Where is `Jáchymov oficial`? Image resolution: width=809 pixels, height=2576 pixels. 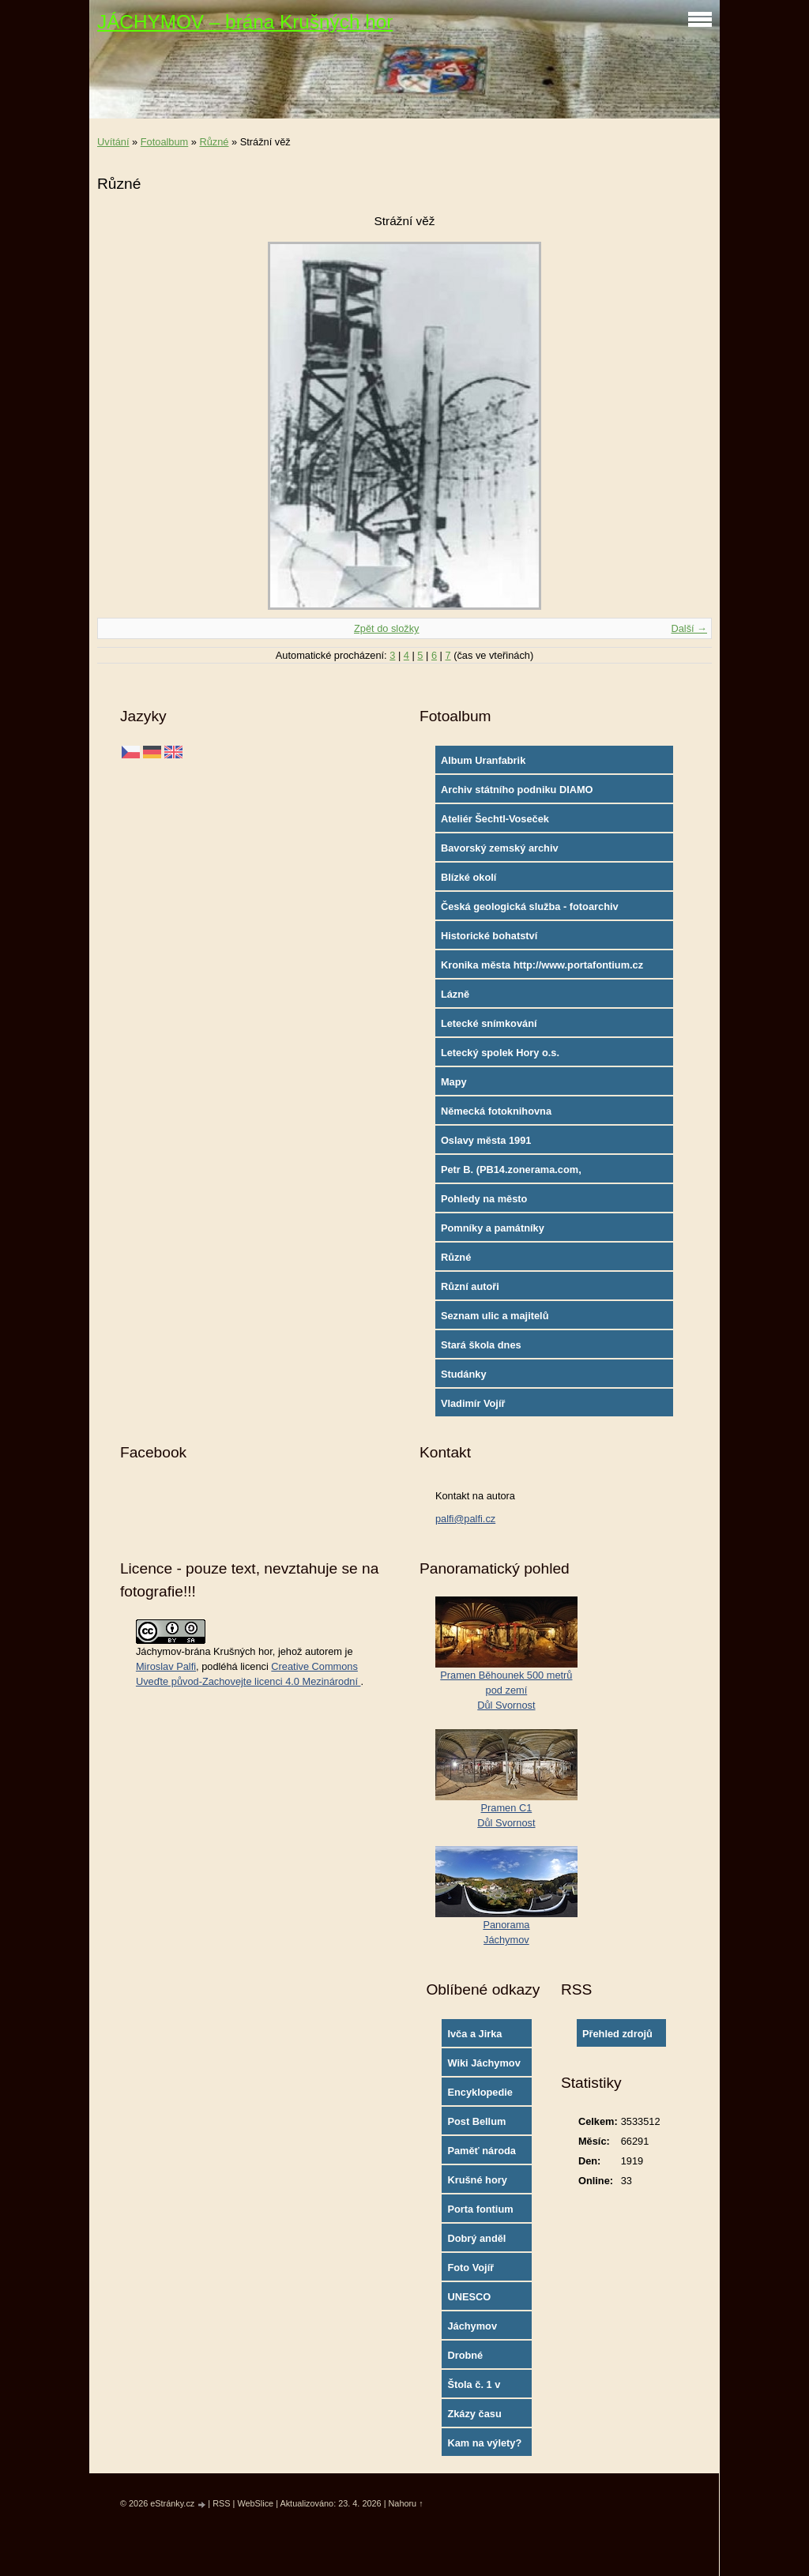 Jáchymov oficial is located at coordinates (472, 2329).